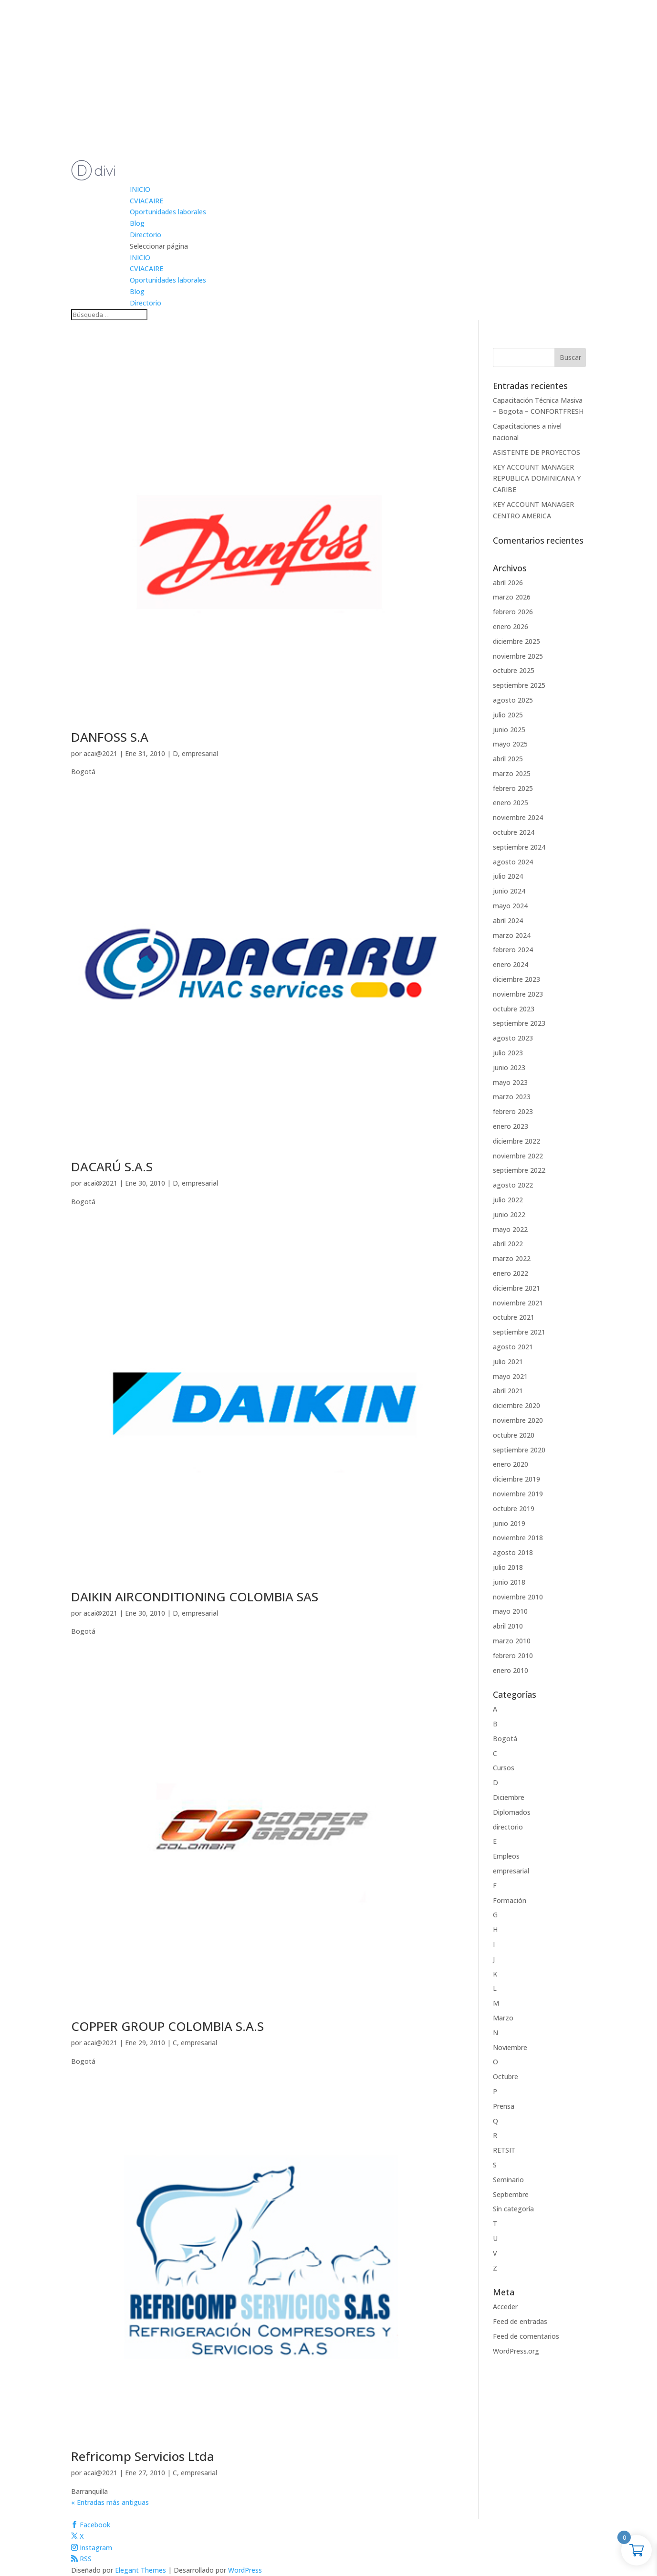 The image size is (657, 2576). I want to click on Elegant Themes, so click(140, 2570).